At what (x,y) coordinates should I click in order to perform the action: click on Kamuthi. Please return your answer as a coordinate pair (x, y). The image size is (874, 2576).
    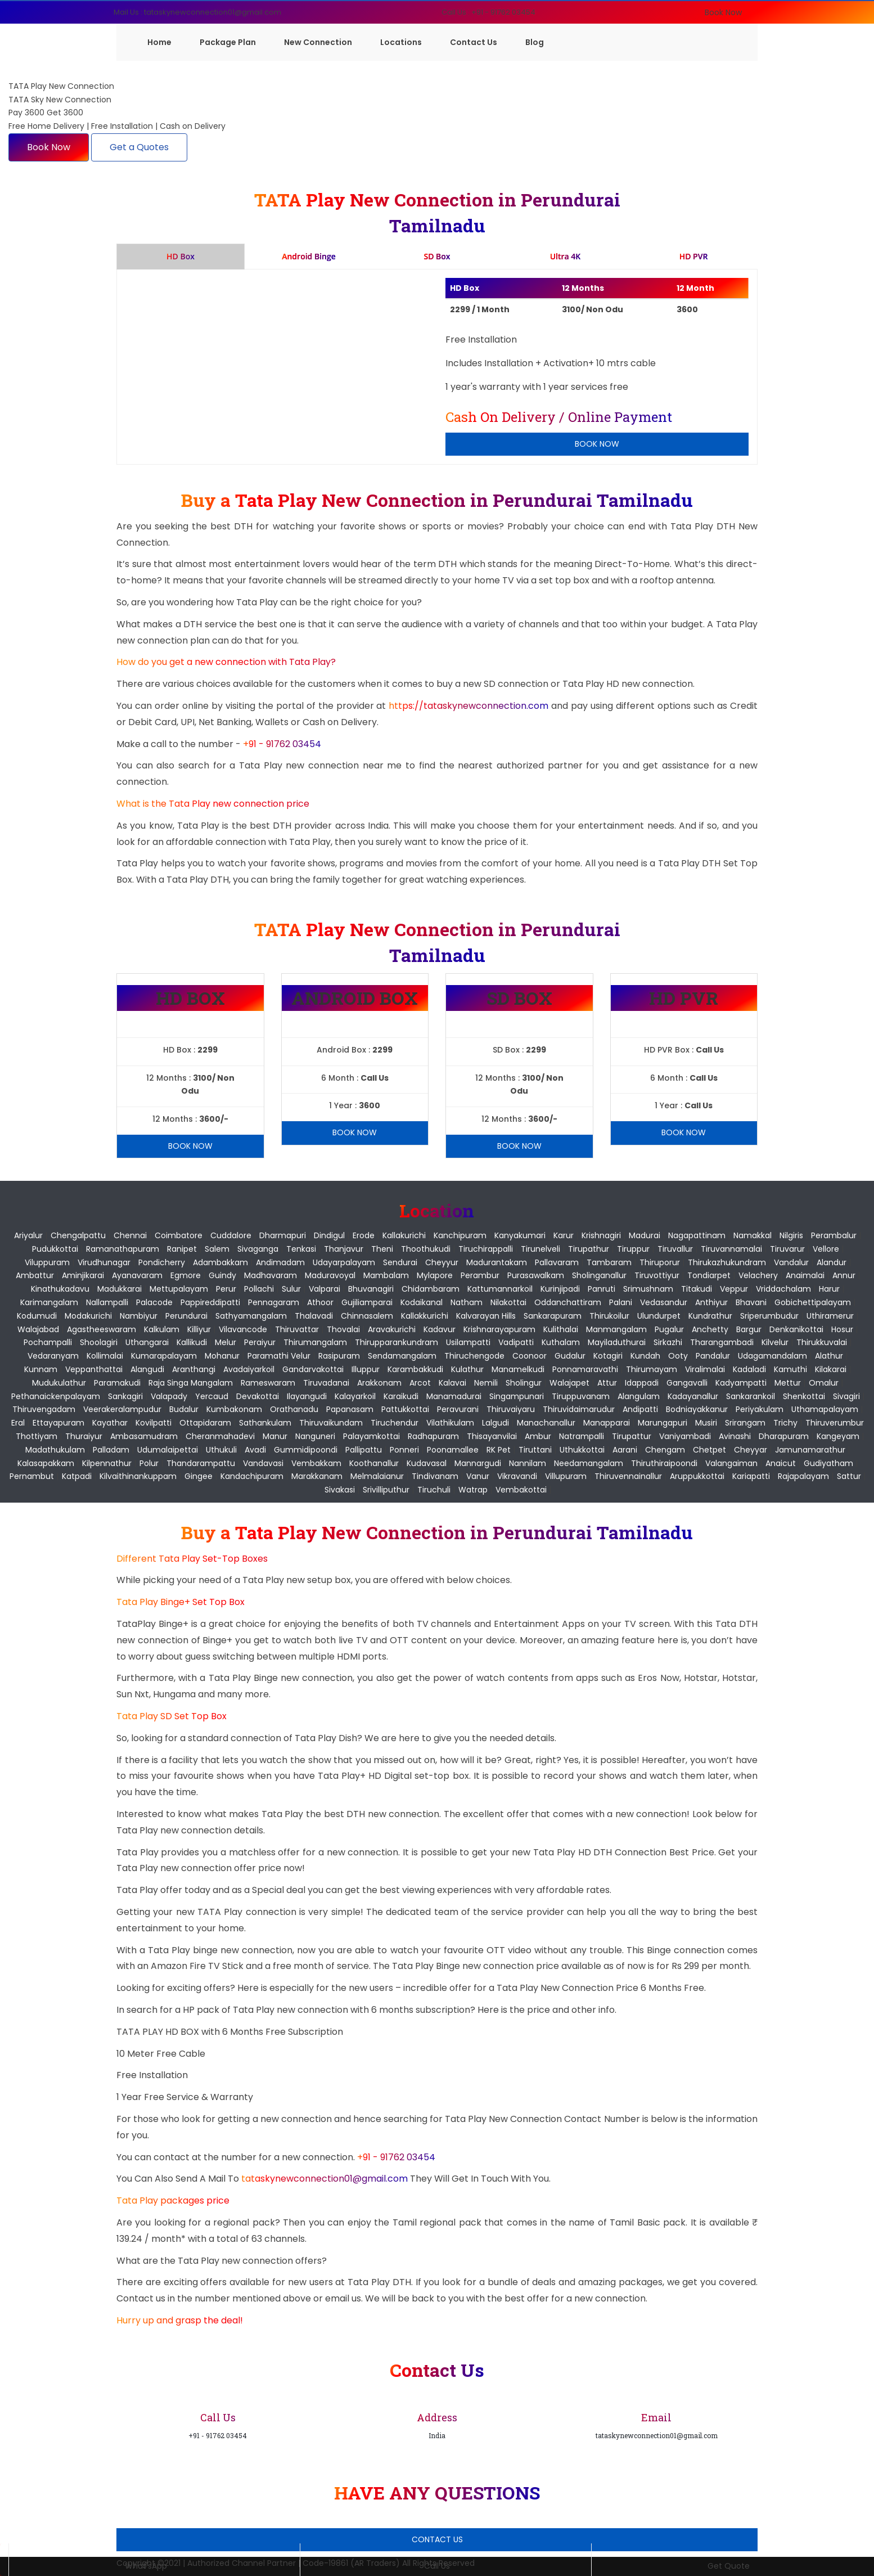
    Looking at the image, I should click on (790, 1369).